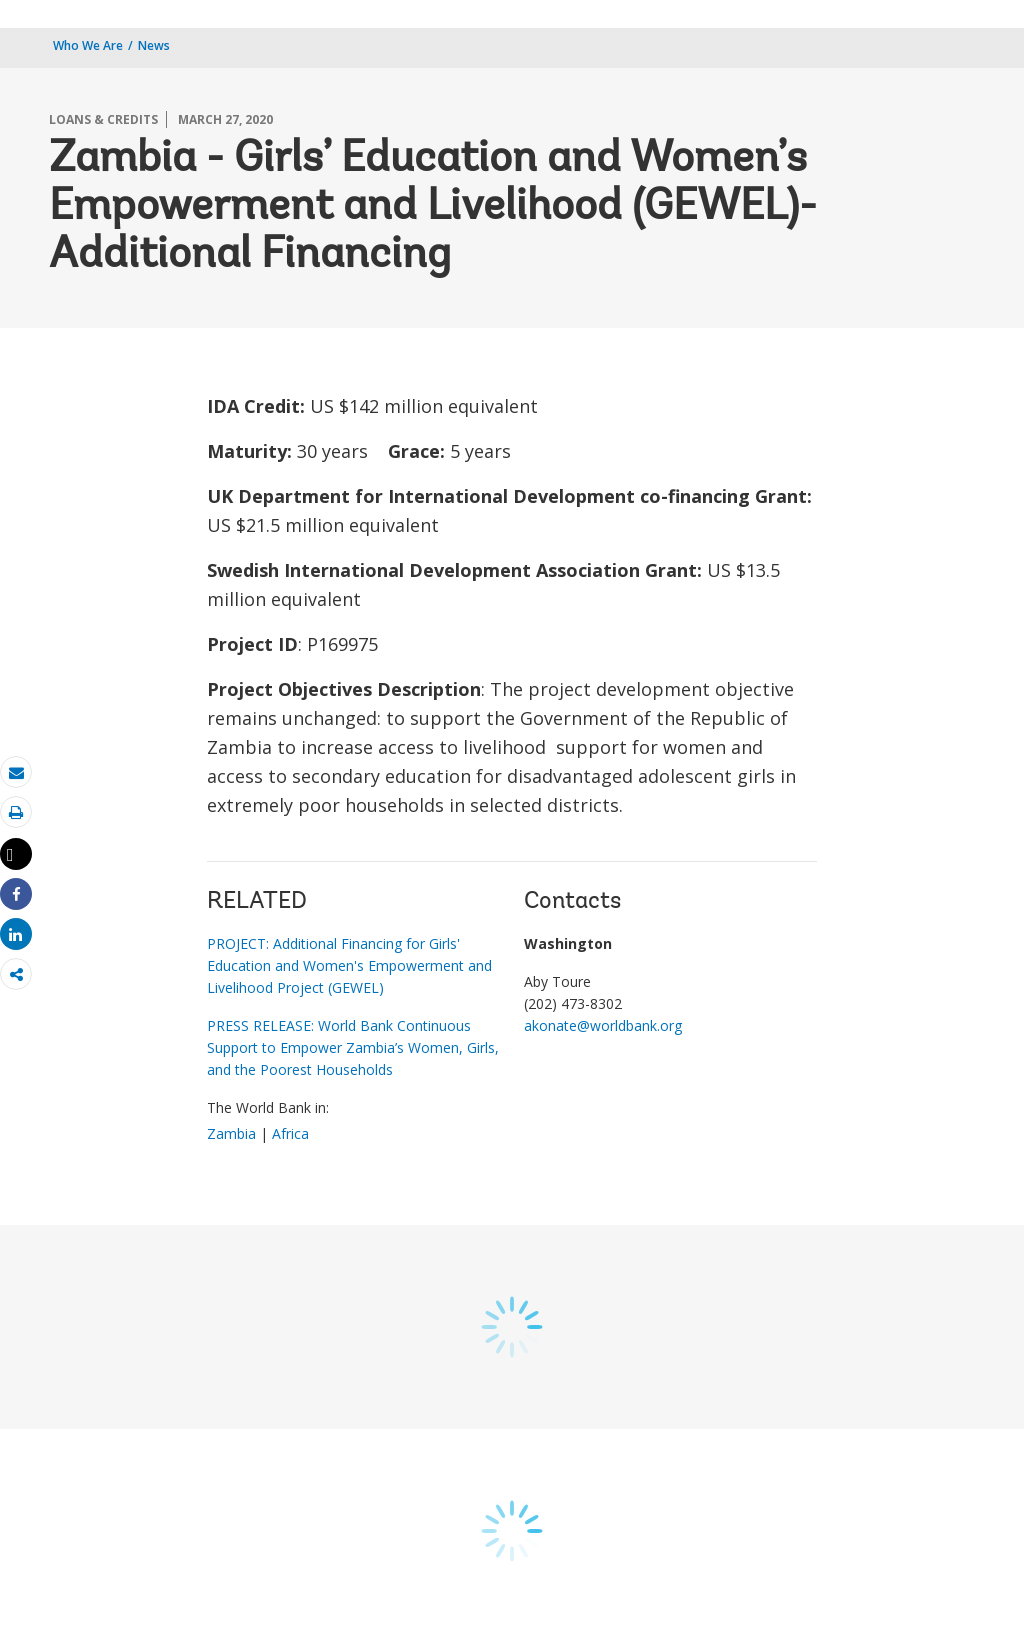 This screenshot has height=1633, width=1024. Describe the element at coordinates (88, 45) in the screenshot. I see `Who We Are` at that location.